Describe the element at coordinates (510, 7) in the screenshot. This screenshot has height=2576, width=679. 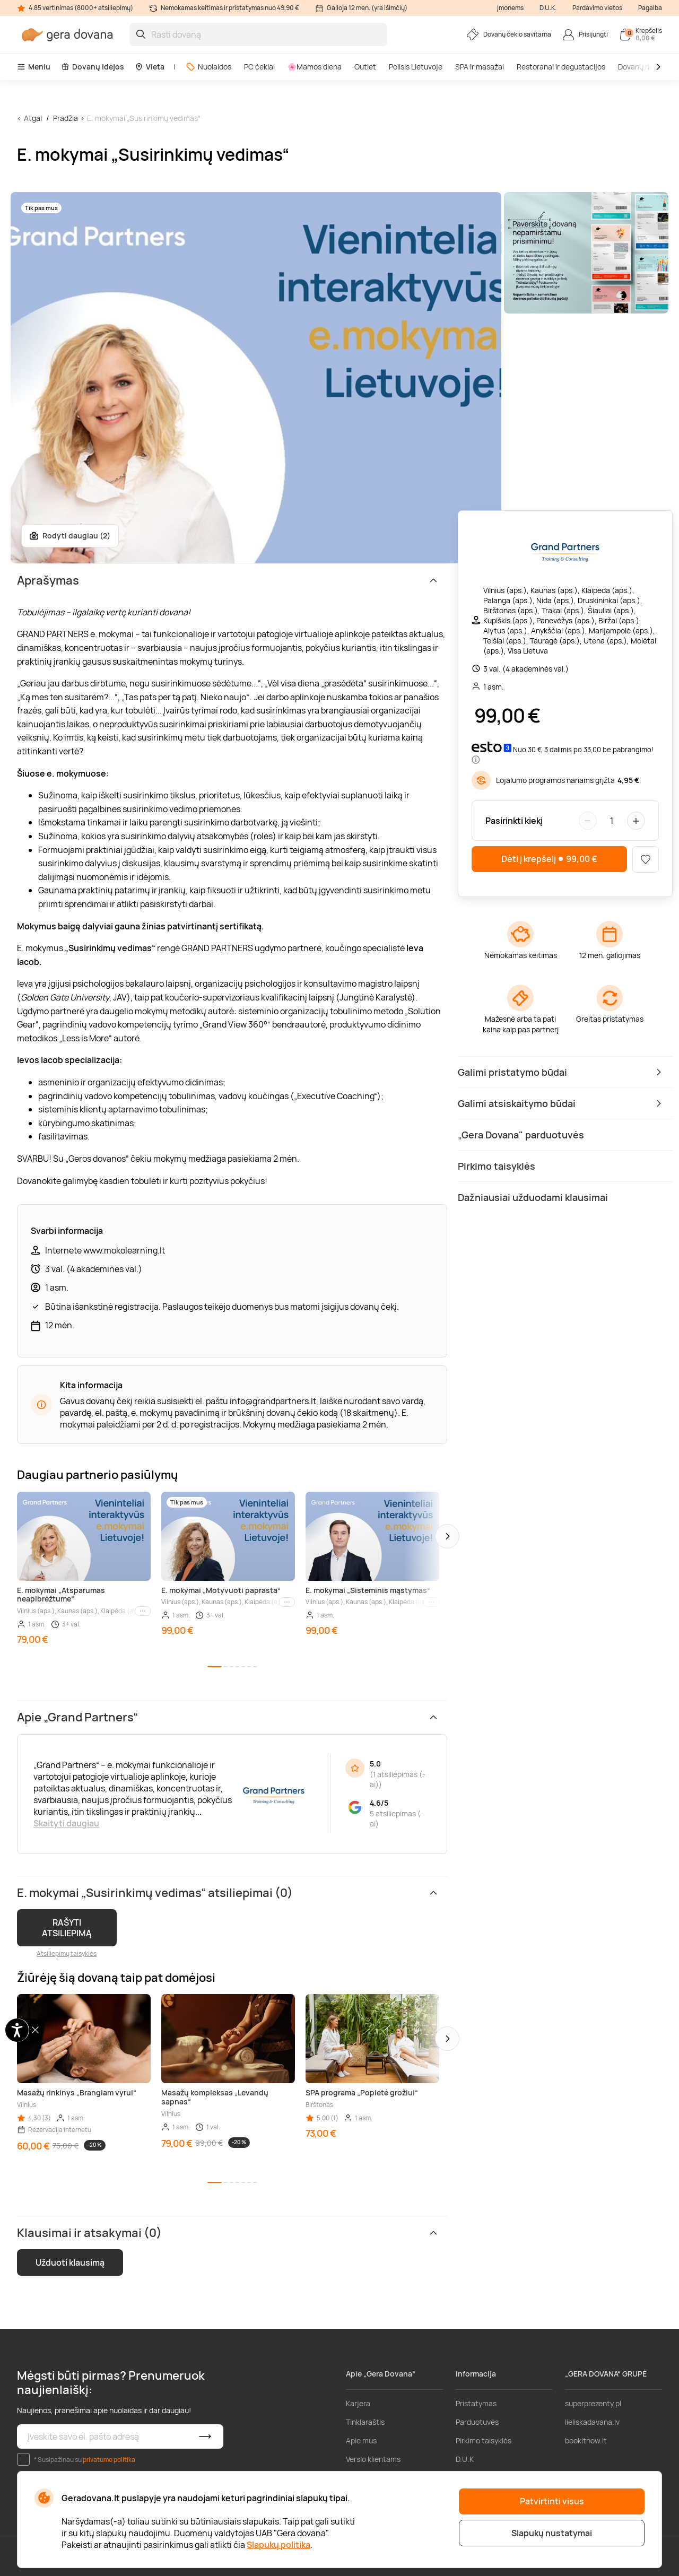
I see `Įmonėms` at that location.